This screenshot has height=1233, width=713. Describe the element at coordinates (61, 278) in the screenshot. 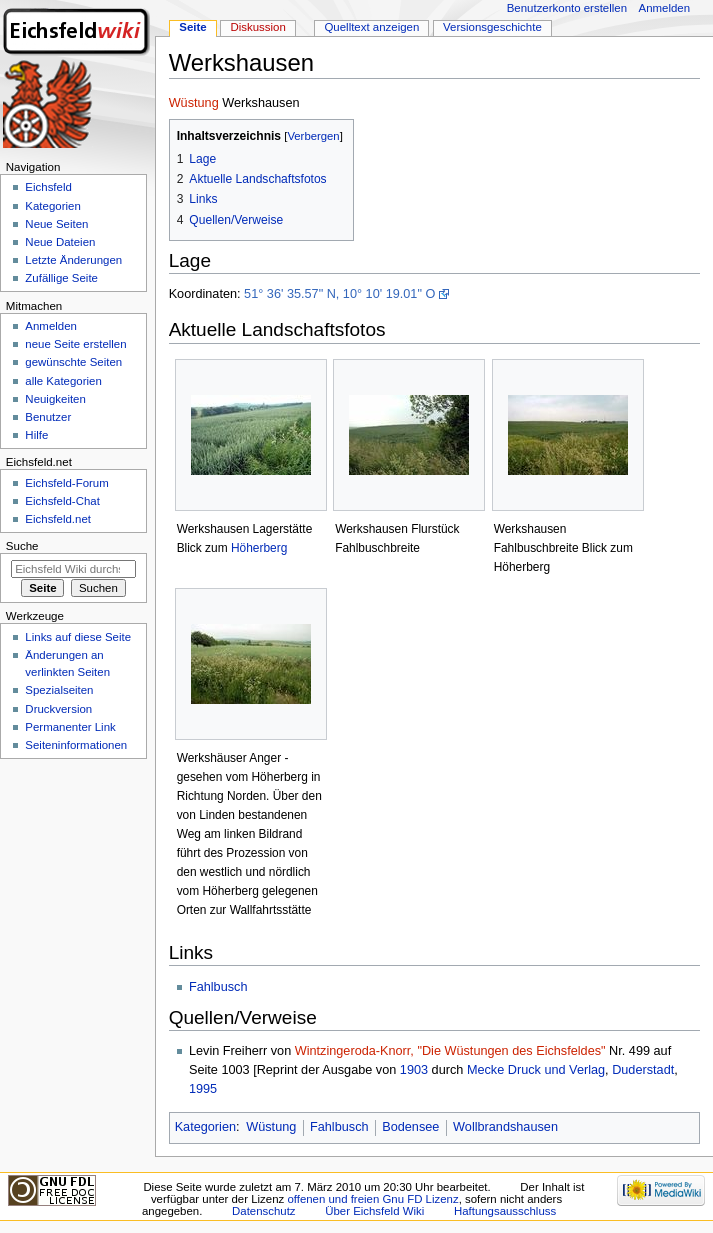

I see `Zufällige Seite` at that location.